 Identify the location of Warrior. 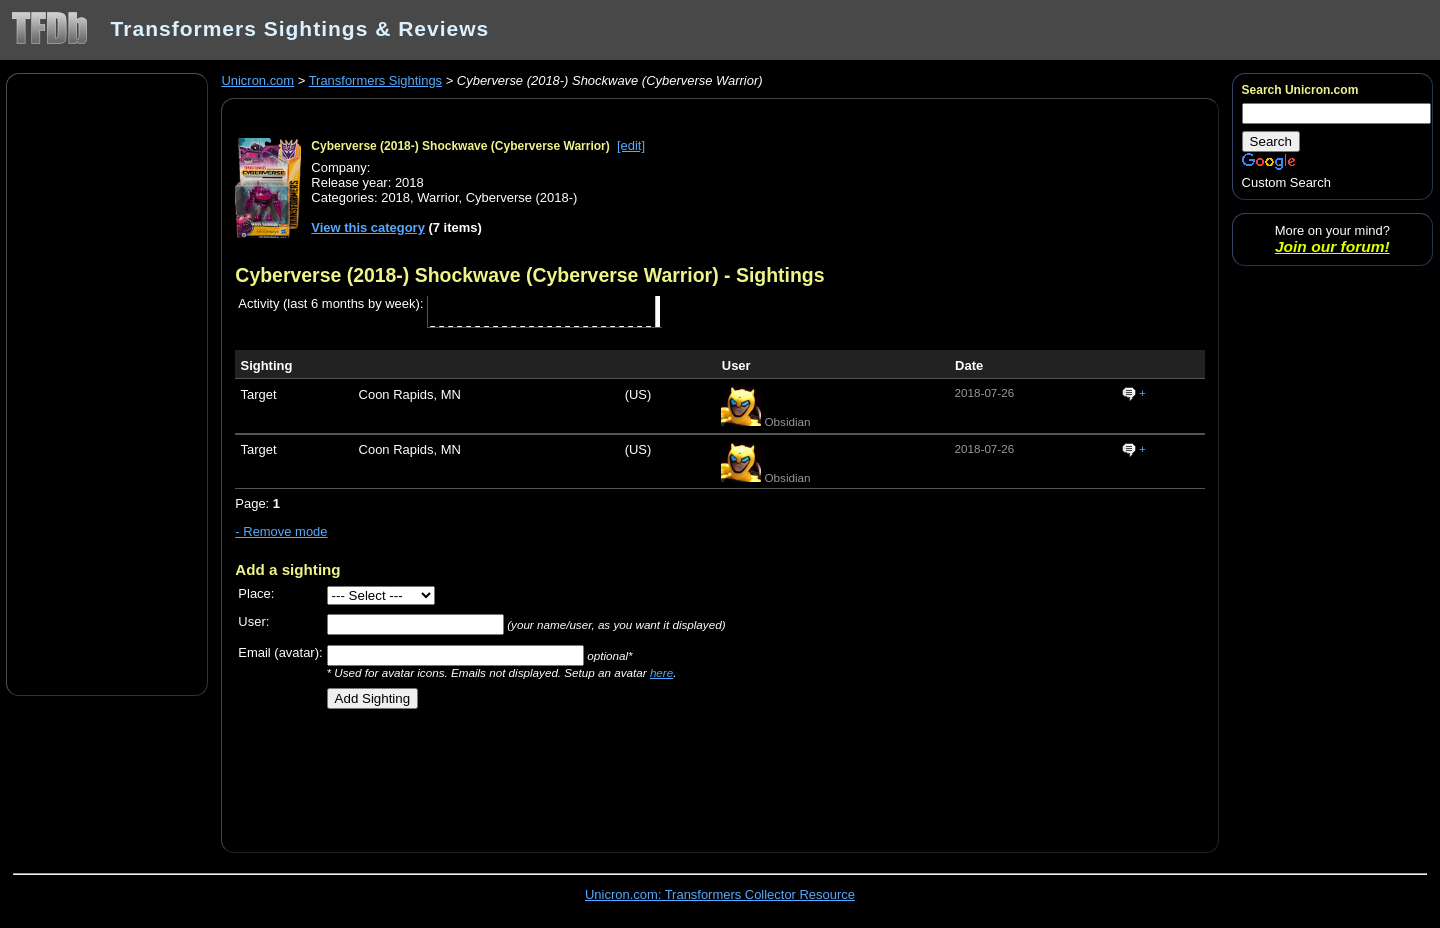
(437, 197).